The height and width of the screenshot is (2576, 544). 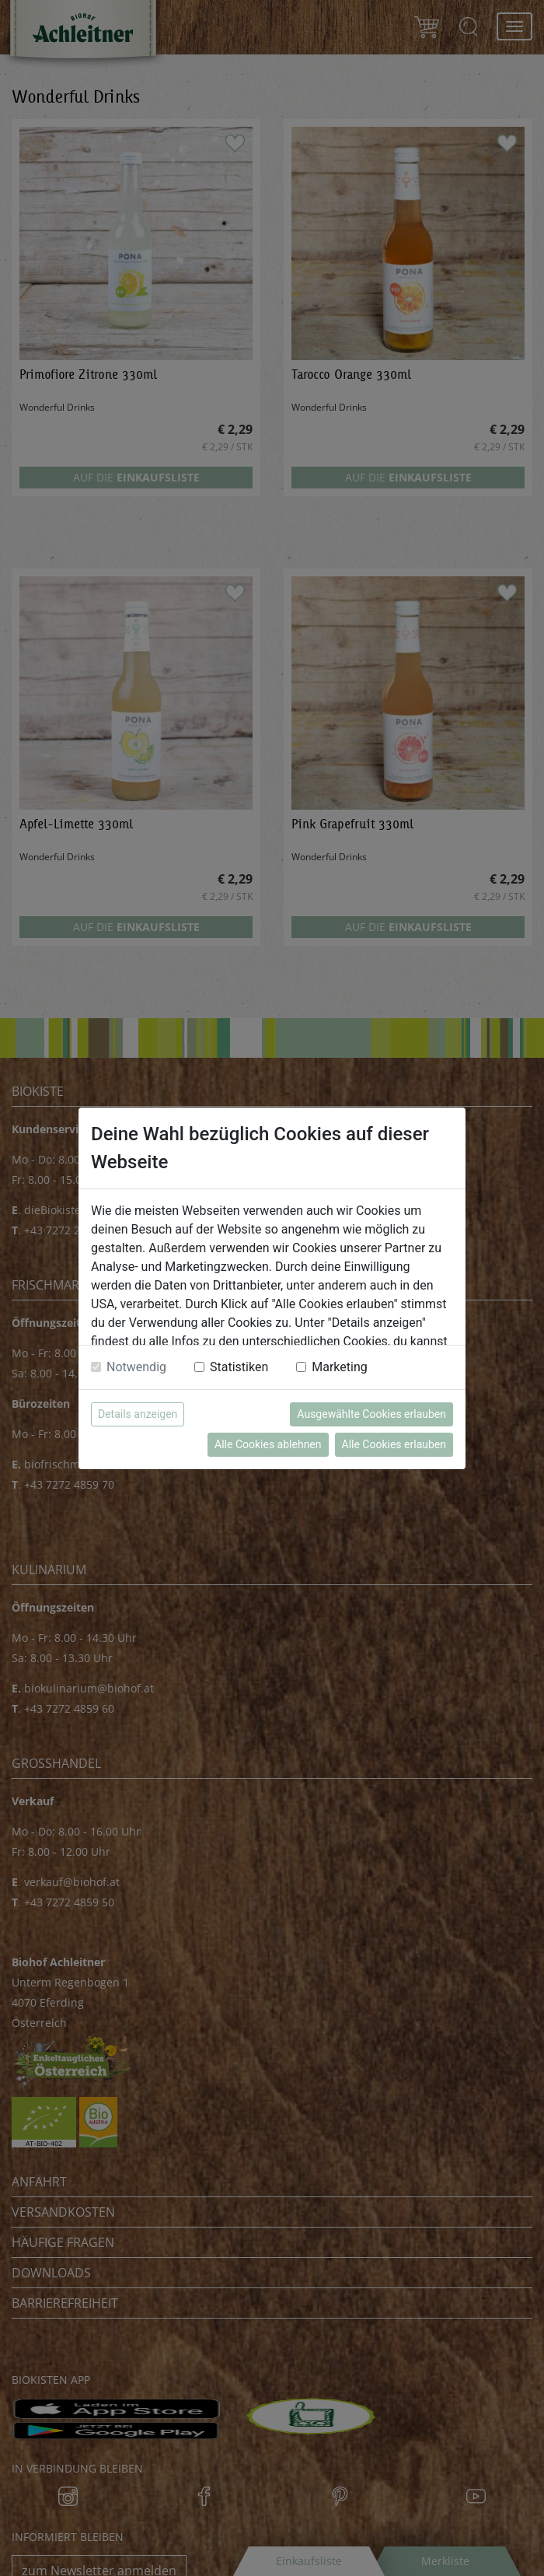 What do you see at coordinates (267, 1444) in the screenshot?
I see `Alle Cookies ablehnen` at bounding box center [267, 1444].